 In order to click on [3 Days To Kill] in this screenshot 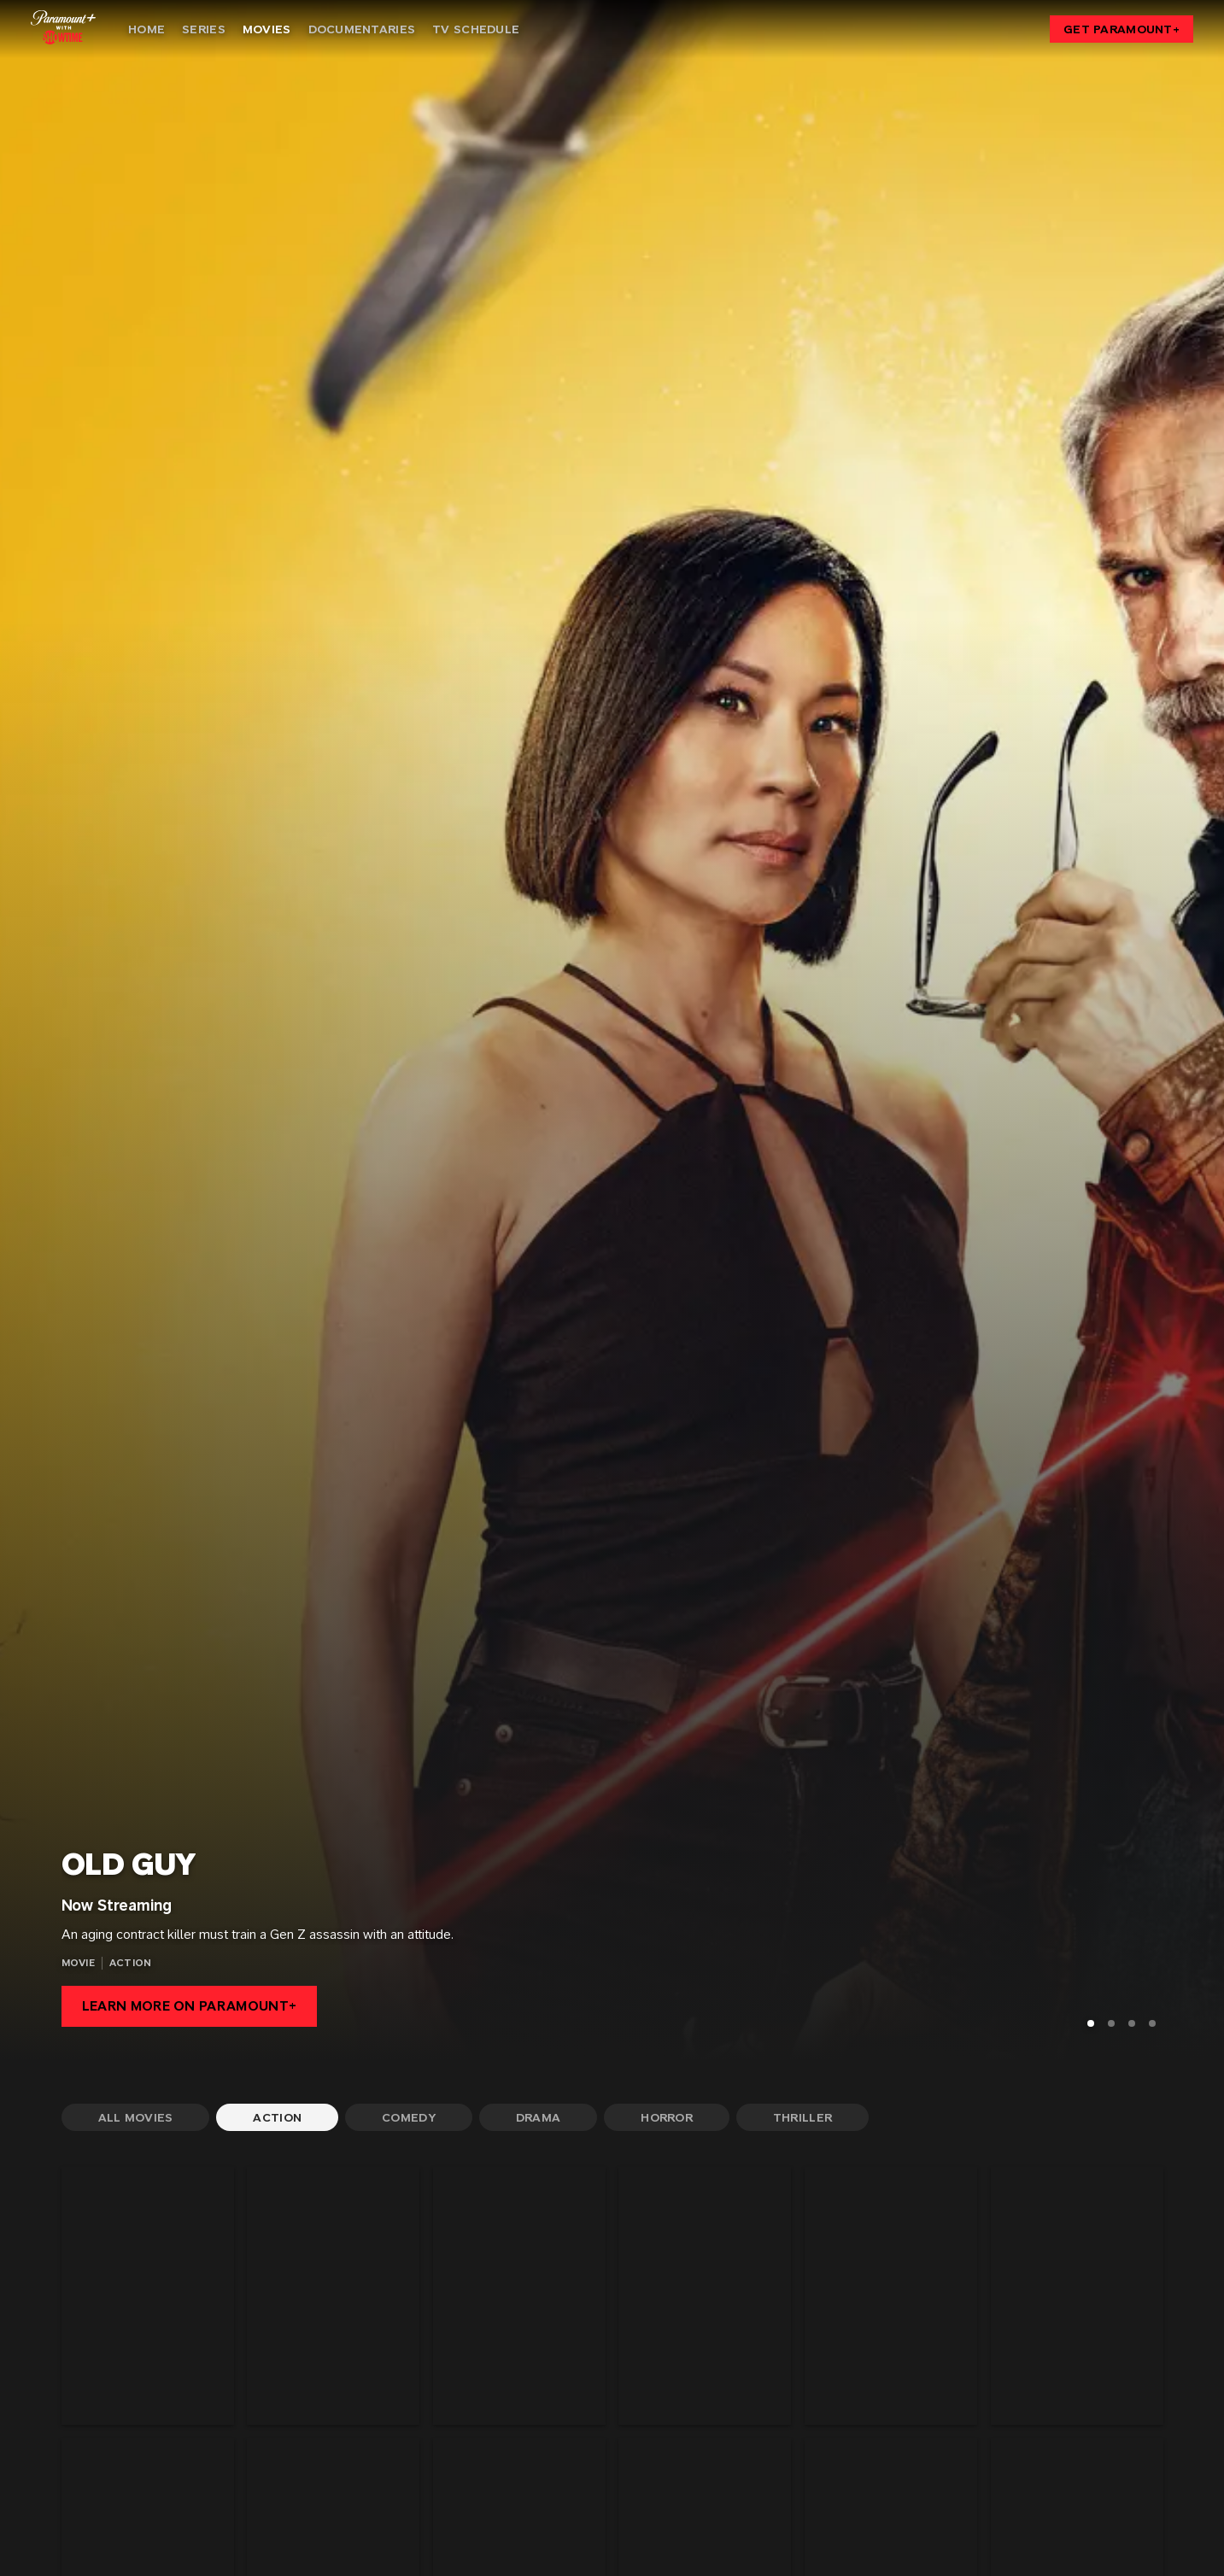, I will do `click(147, 2296)`.